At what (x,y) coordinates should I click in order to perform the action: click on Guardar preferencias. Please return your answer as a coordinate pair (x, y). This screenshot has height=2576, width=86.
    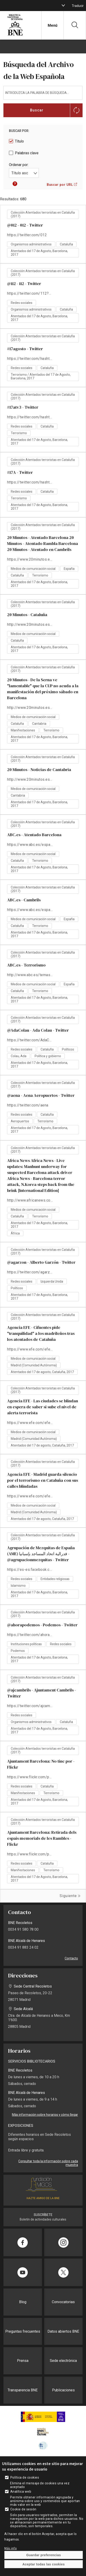
    Looking at the image, I should click on (43, 2555).